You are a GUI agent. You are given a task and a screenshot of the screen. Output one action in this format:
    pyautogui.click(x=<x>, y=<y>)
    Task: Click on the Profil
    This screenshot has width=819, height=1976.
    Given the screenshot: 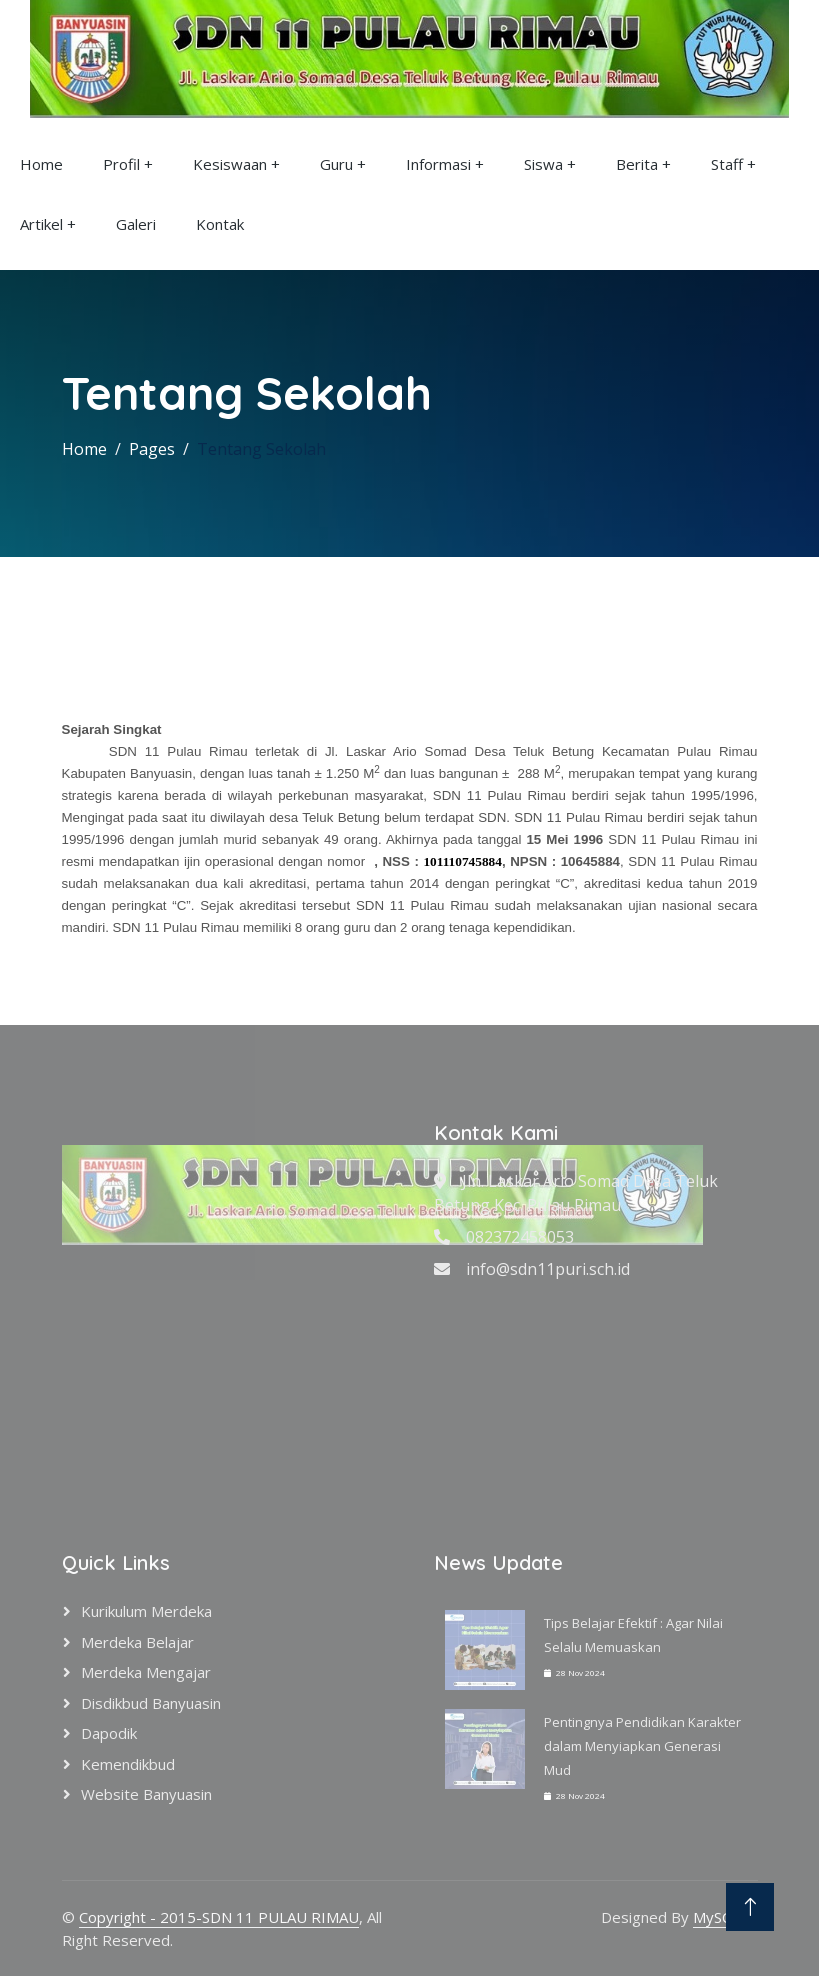 What is the action you would take?
    pyautogui.click(x=121, y=164)
    